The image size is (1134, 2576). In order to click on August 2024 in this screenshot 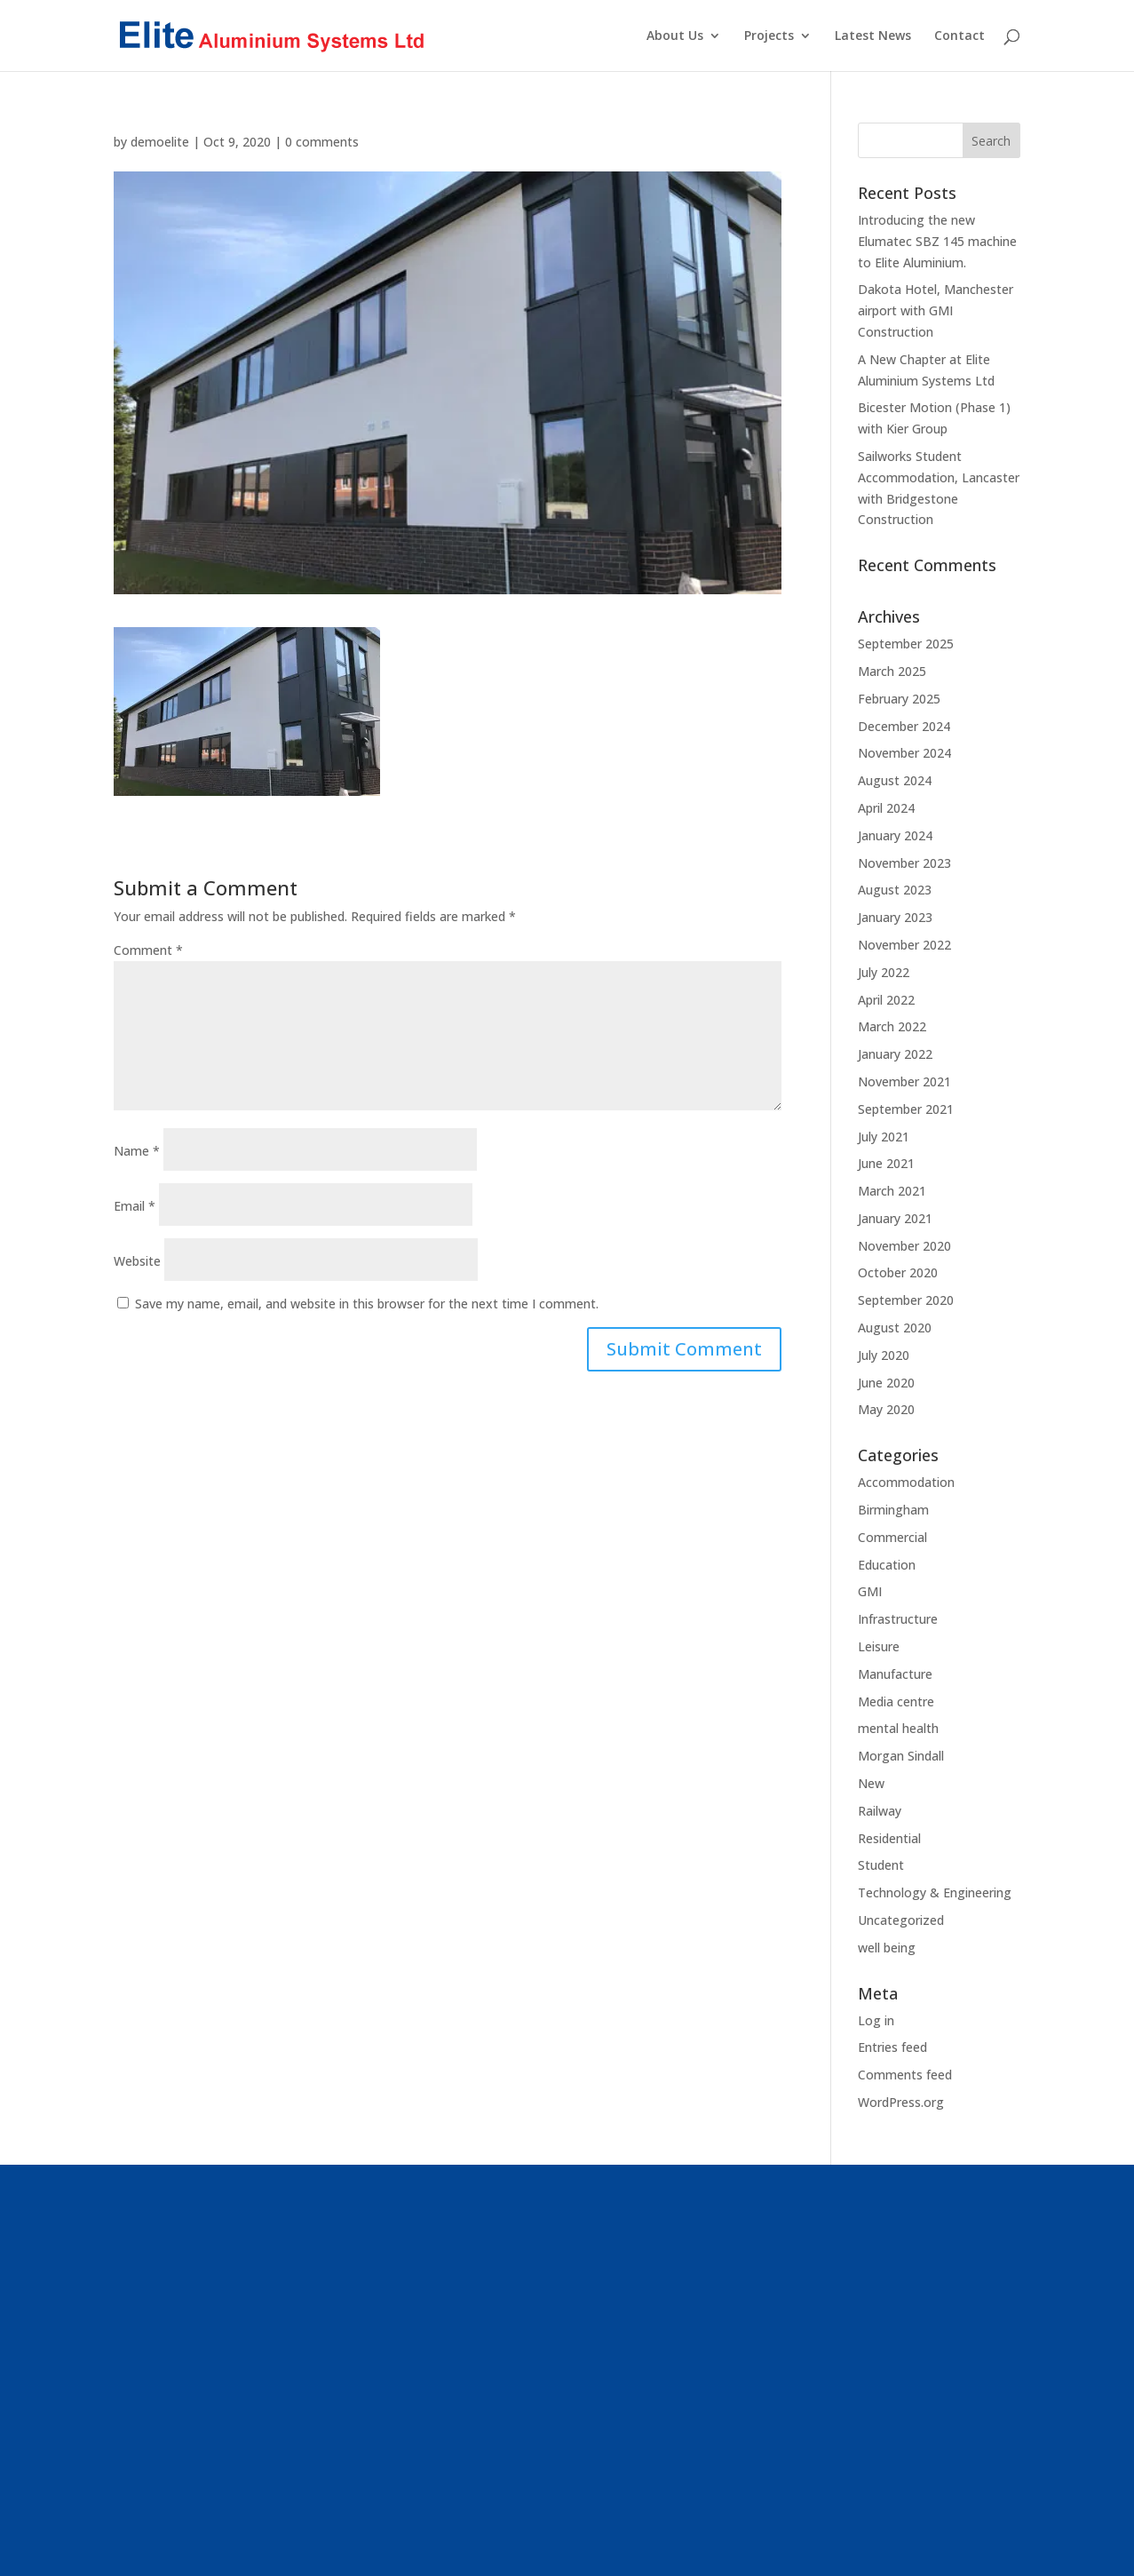, I will do `click(895, 780)`.